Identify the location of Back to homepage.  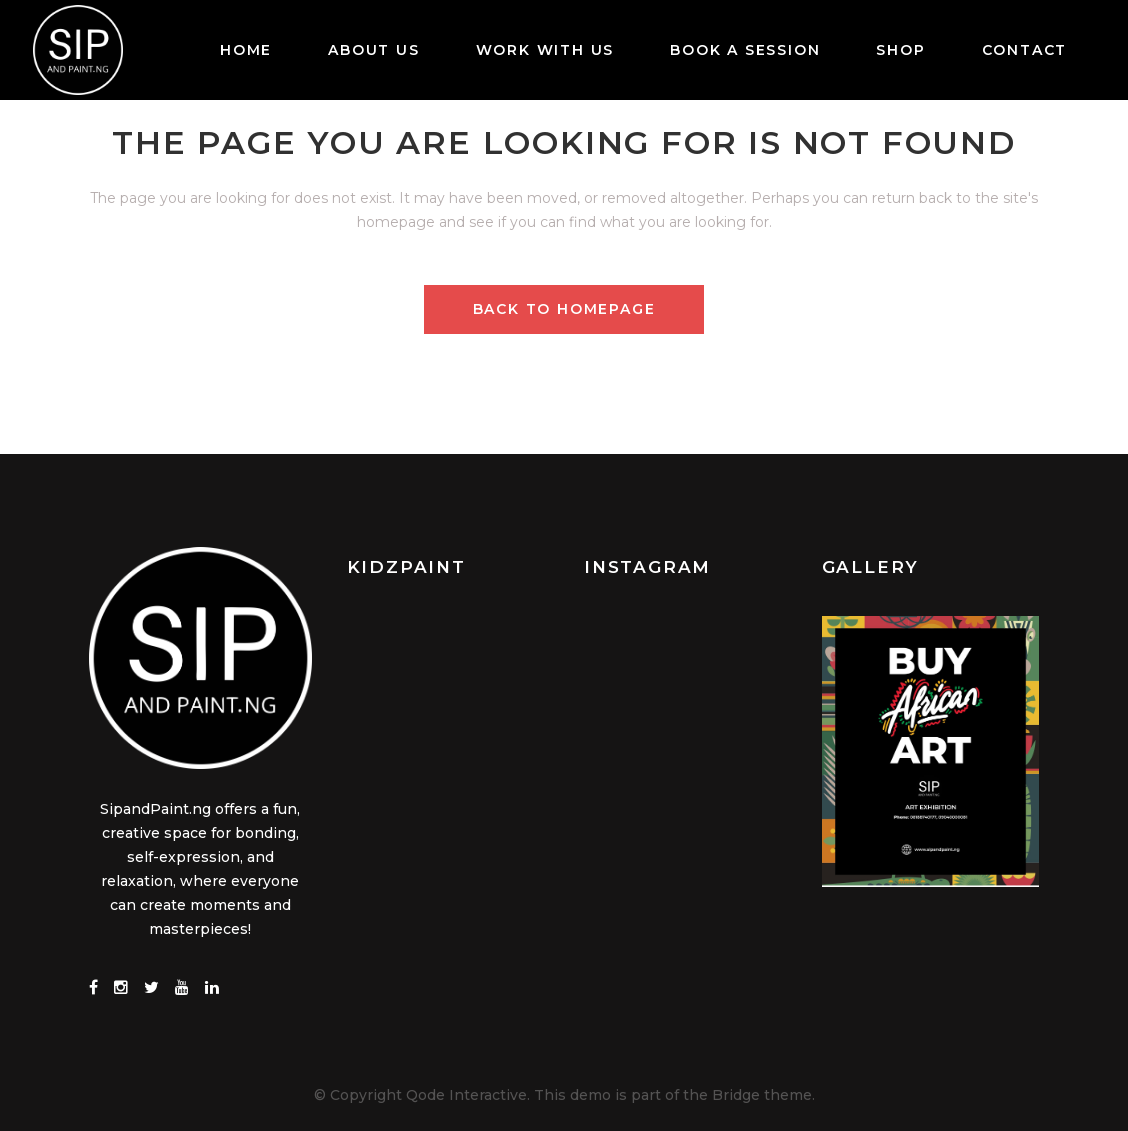
(564, 309).